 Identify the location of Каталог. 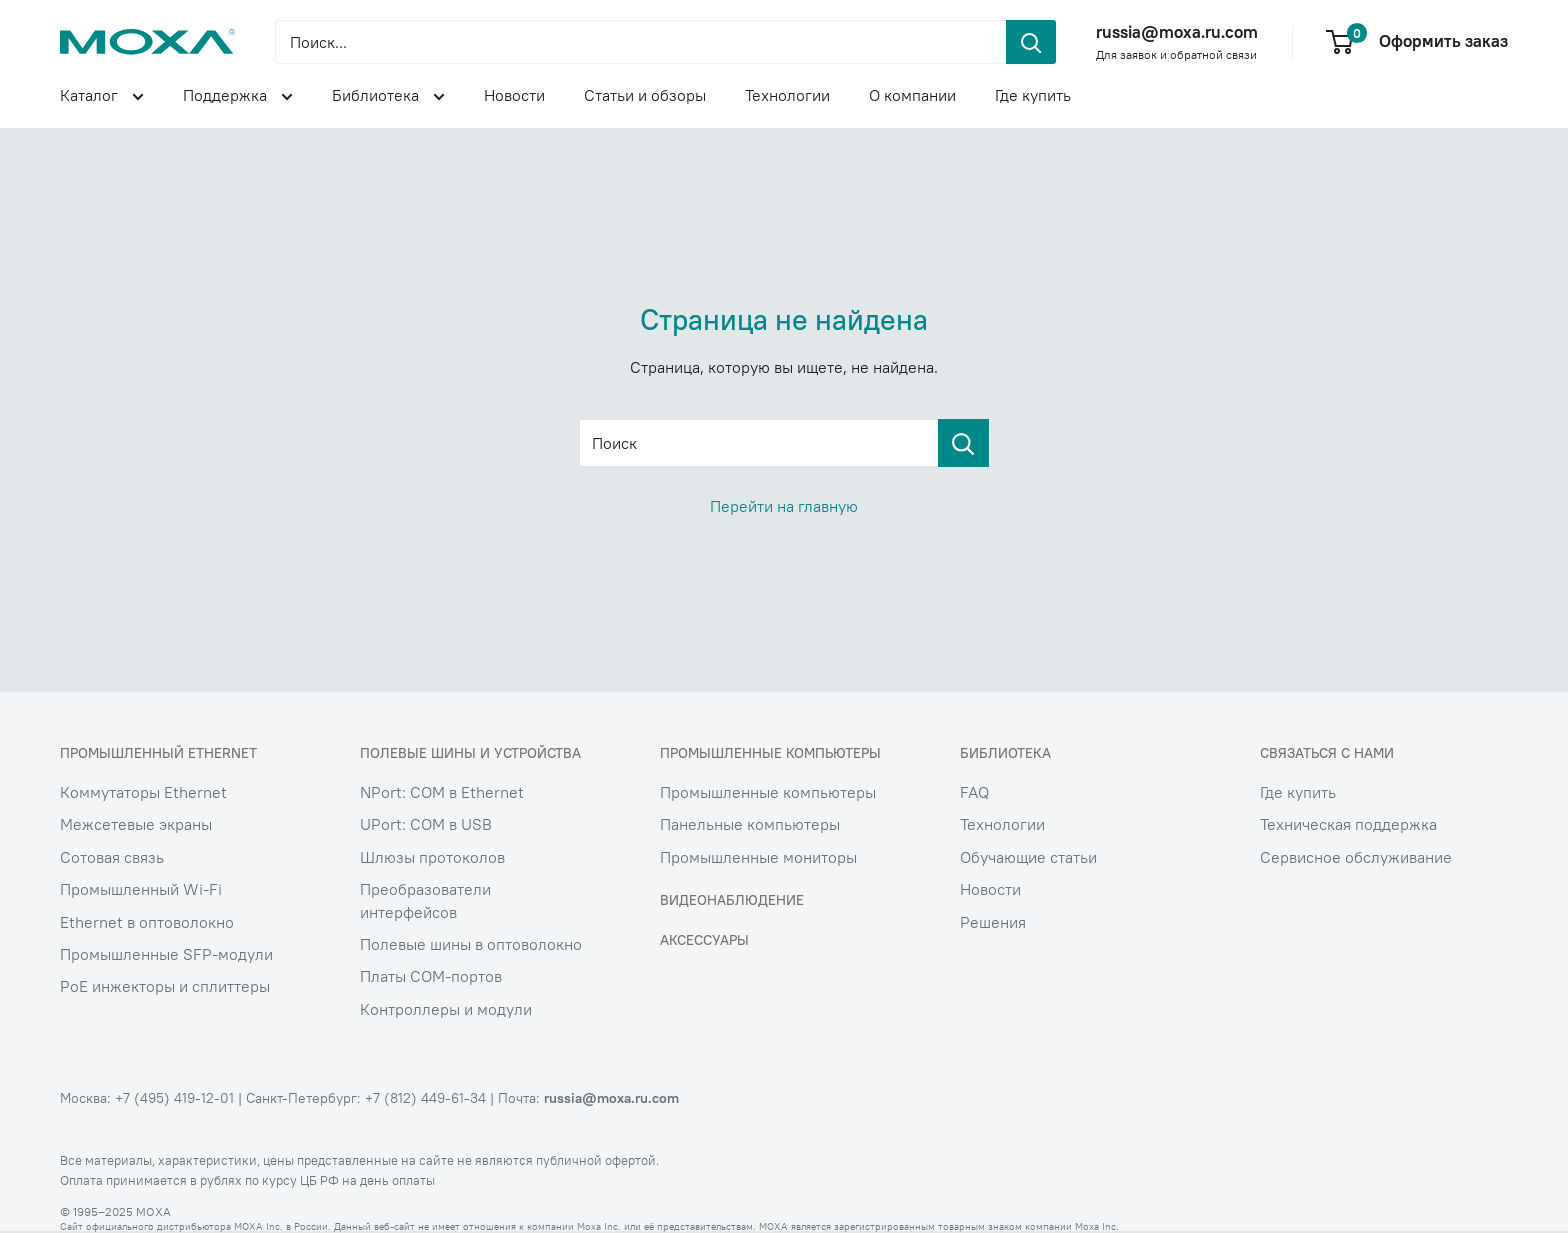
(102, 98).